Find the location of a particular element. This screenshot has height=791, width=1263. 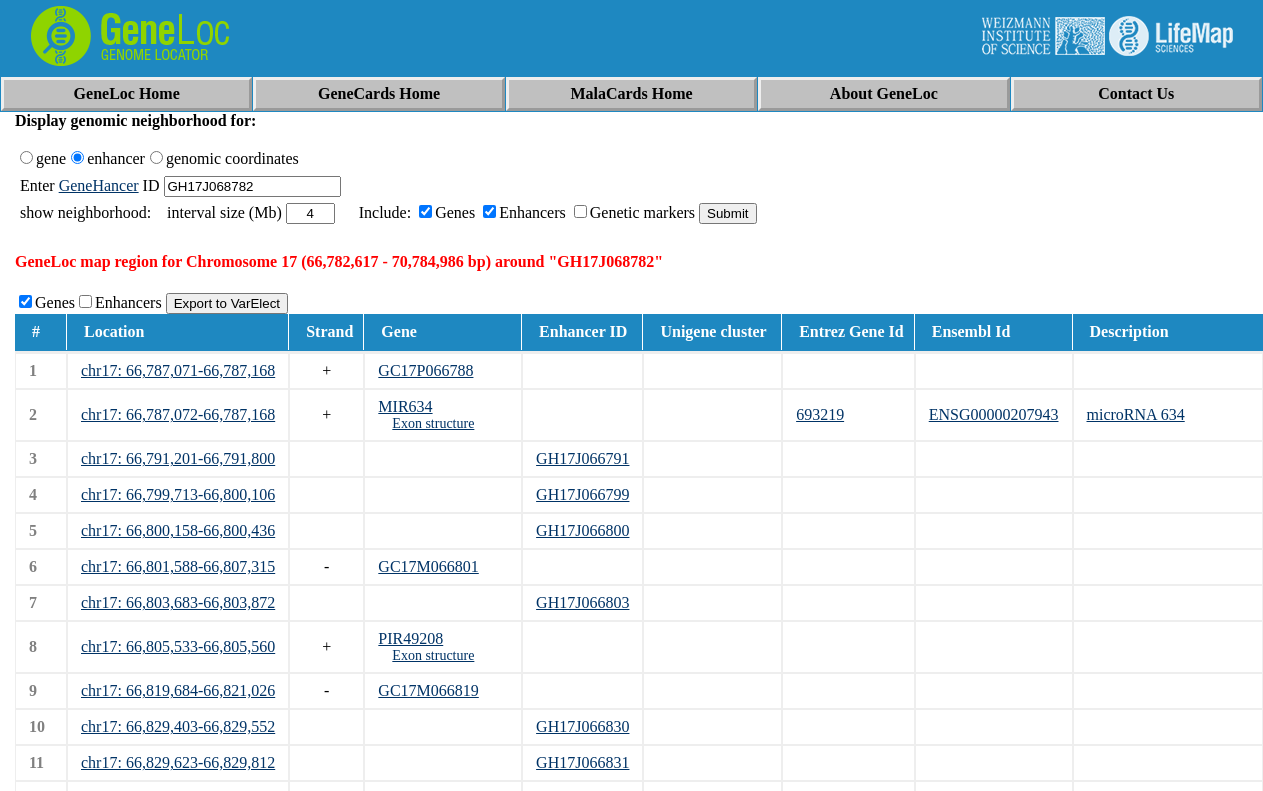

GC17P066788 is located at coordinates (425, 370).